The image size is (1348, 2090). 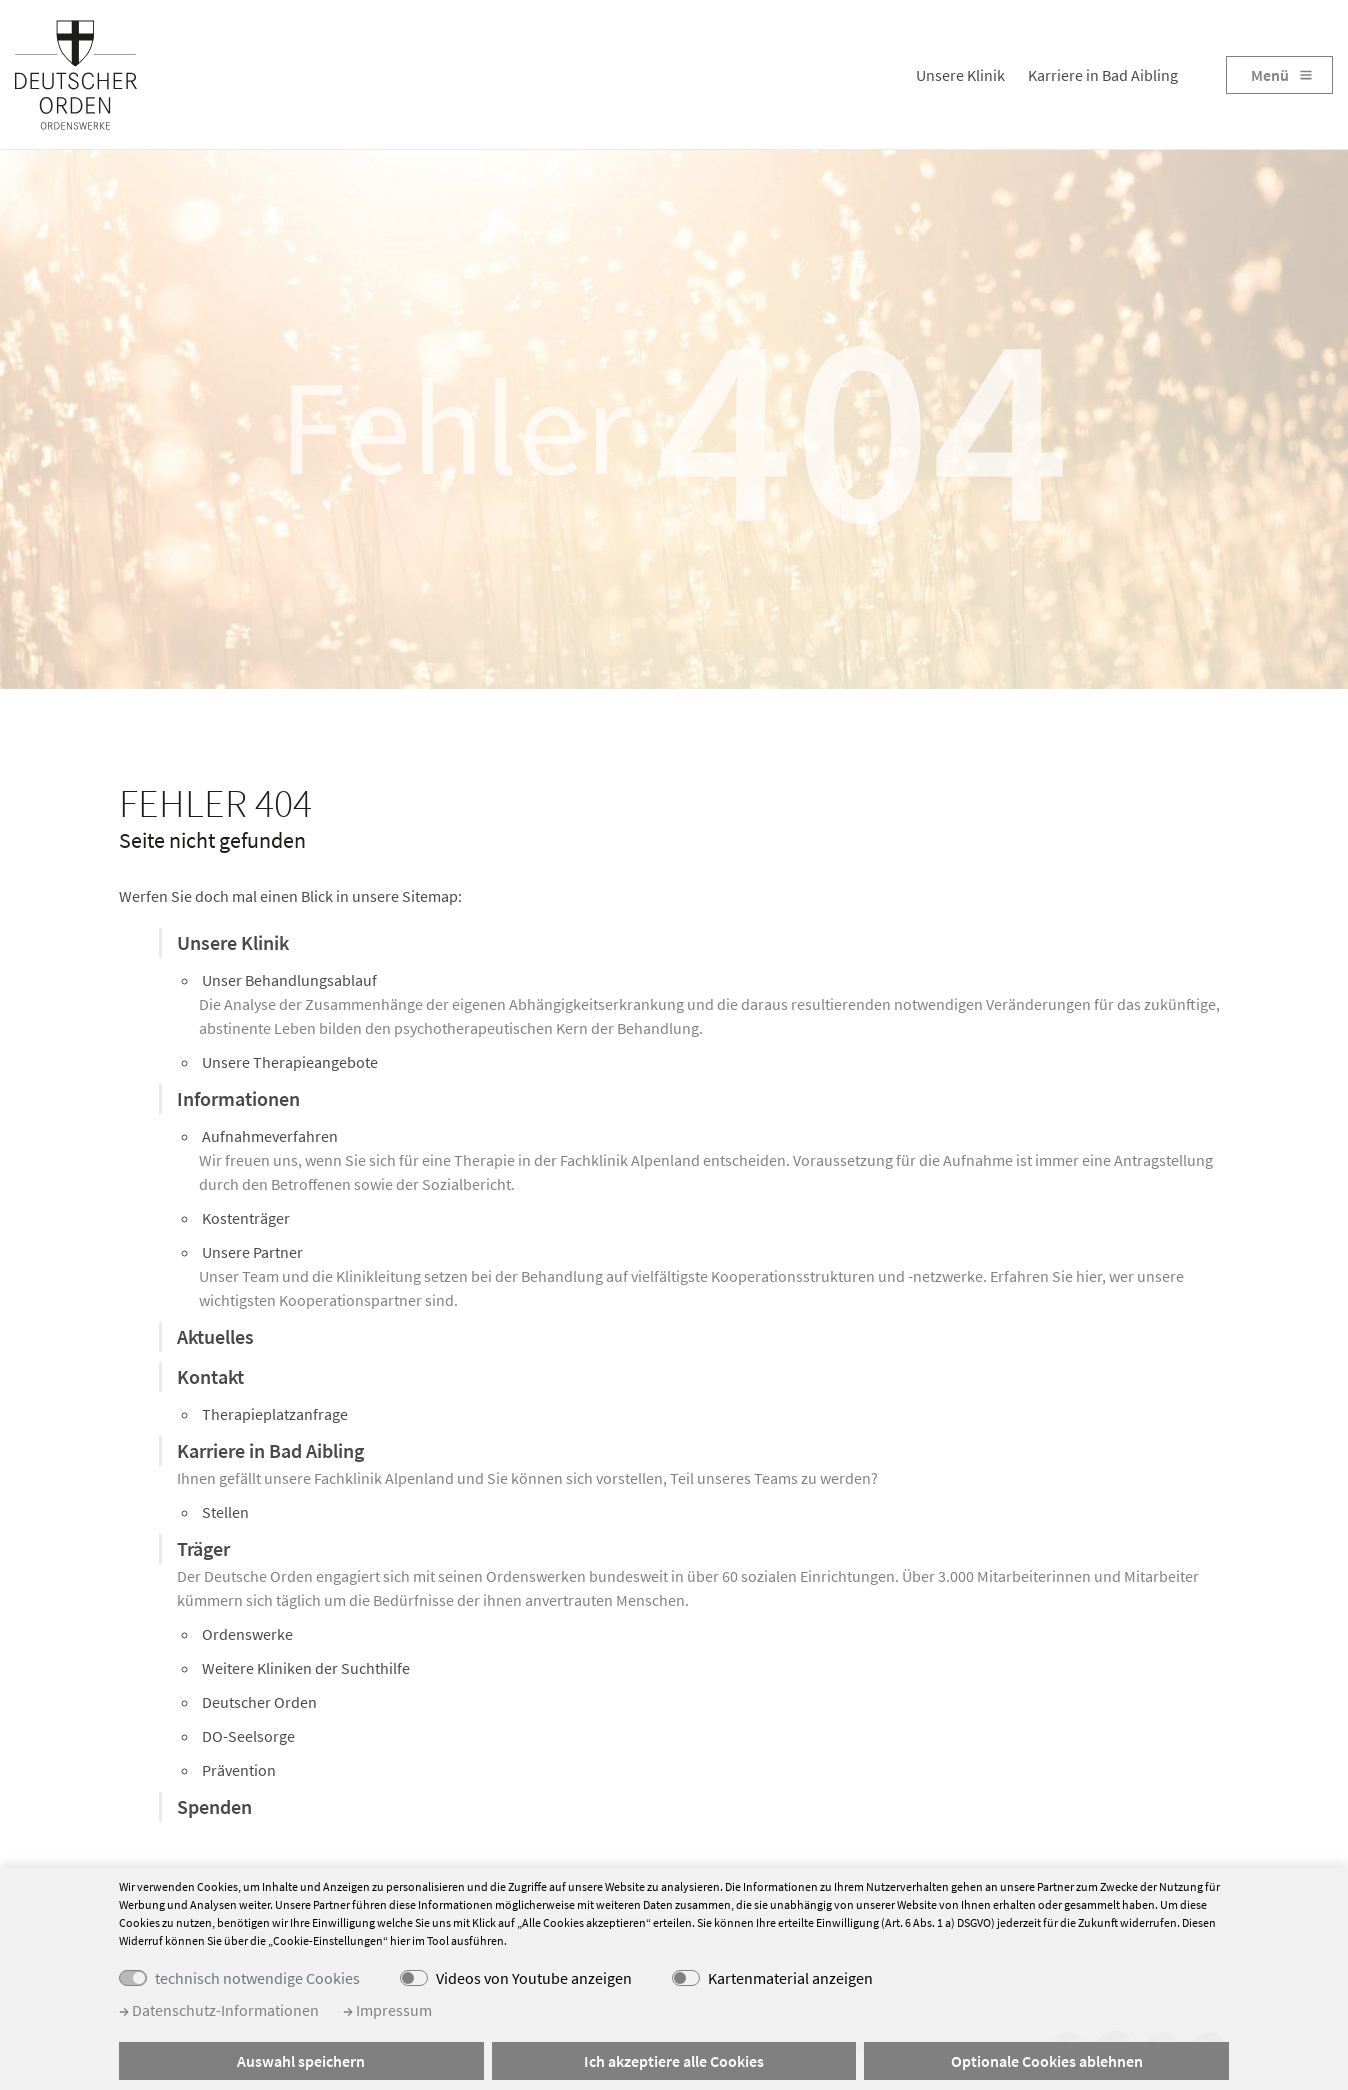 I want to click on Kartenmaterial anzeigen, so click(x=790, y=1978).